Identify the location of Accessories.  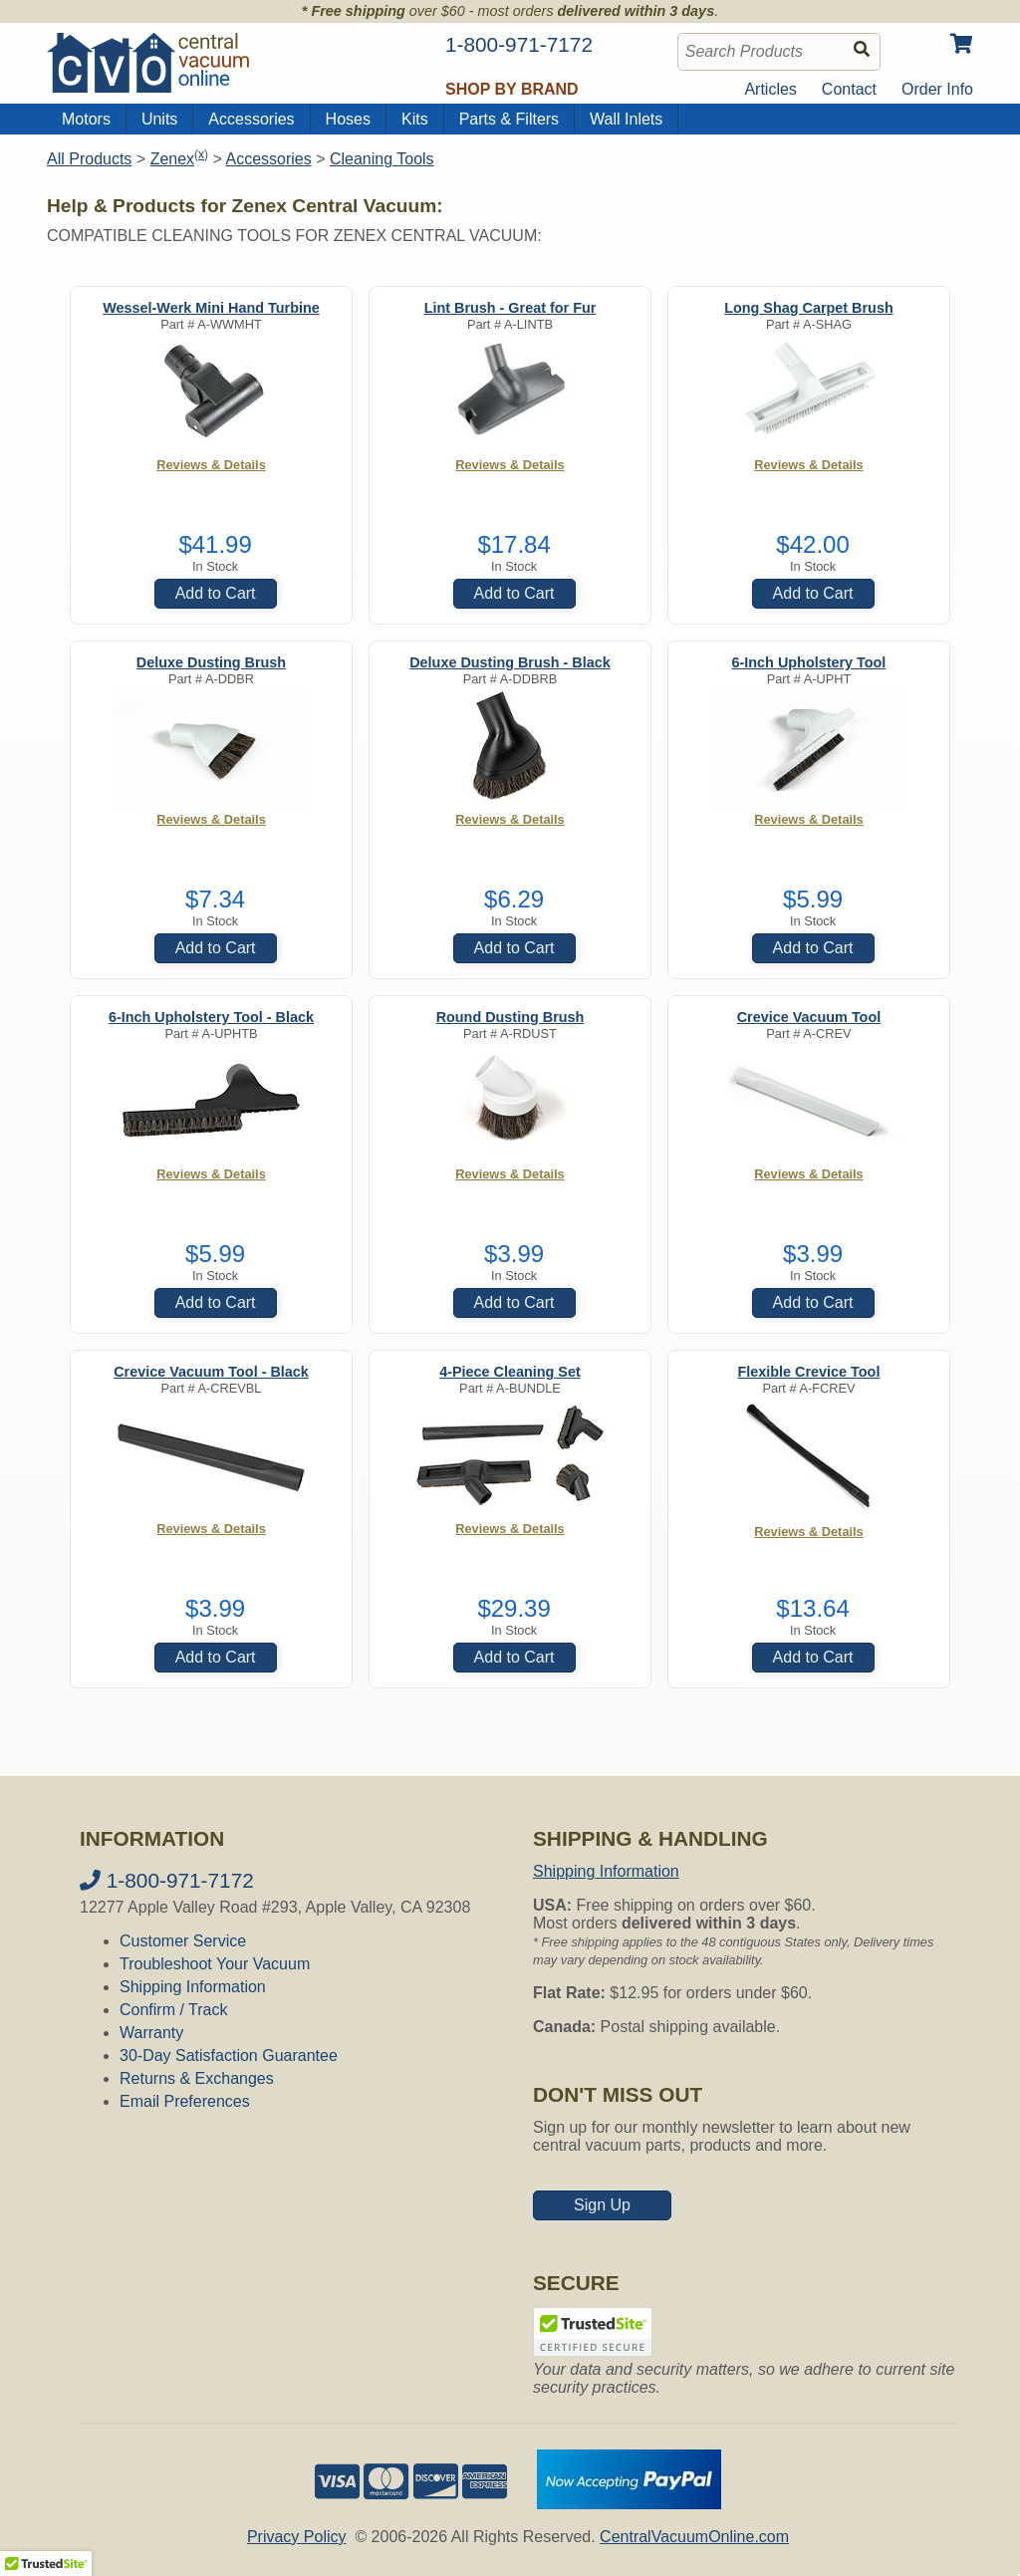
(251, 119).